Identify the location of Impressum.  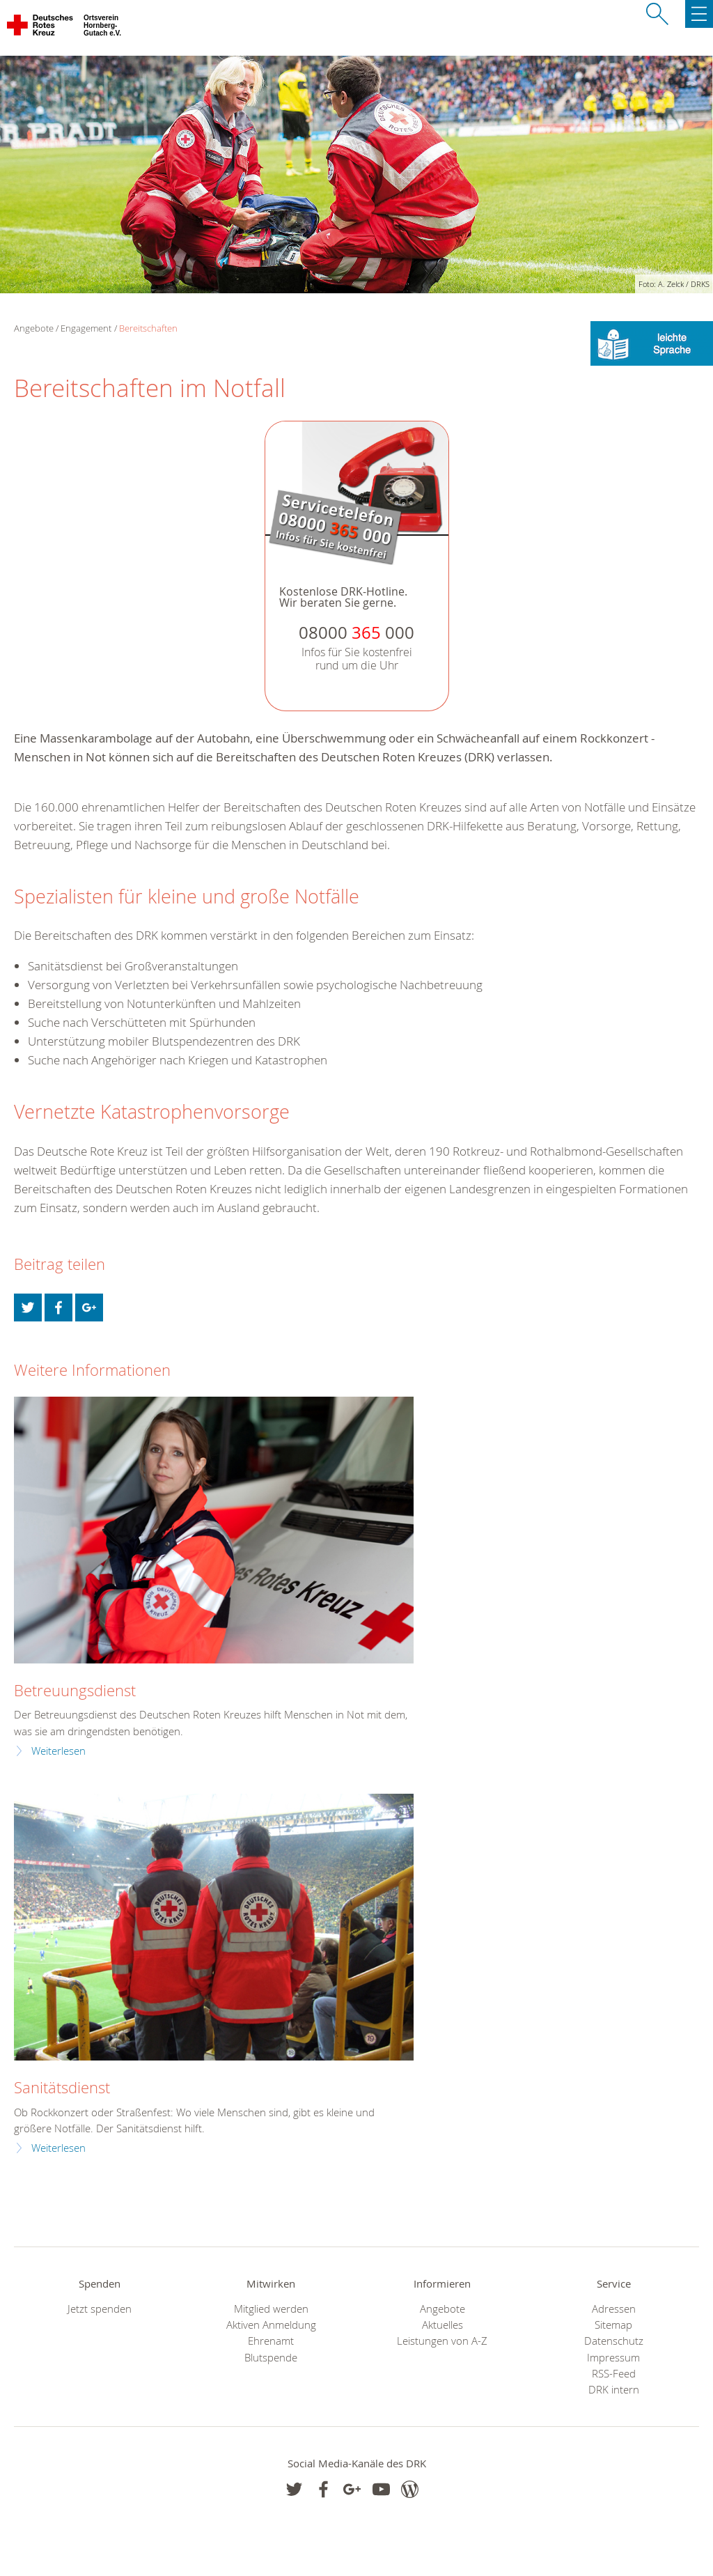
(613, 2357).